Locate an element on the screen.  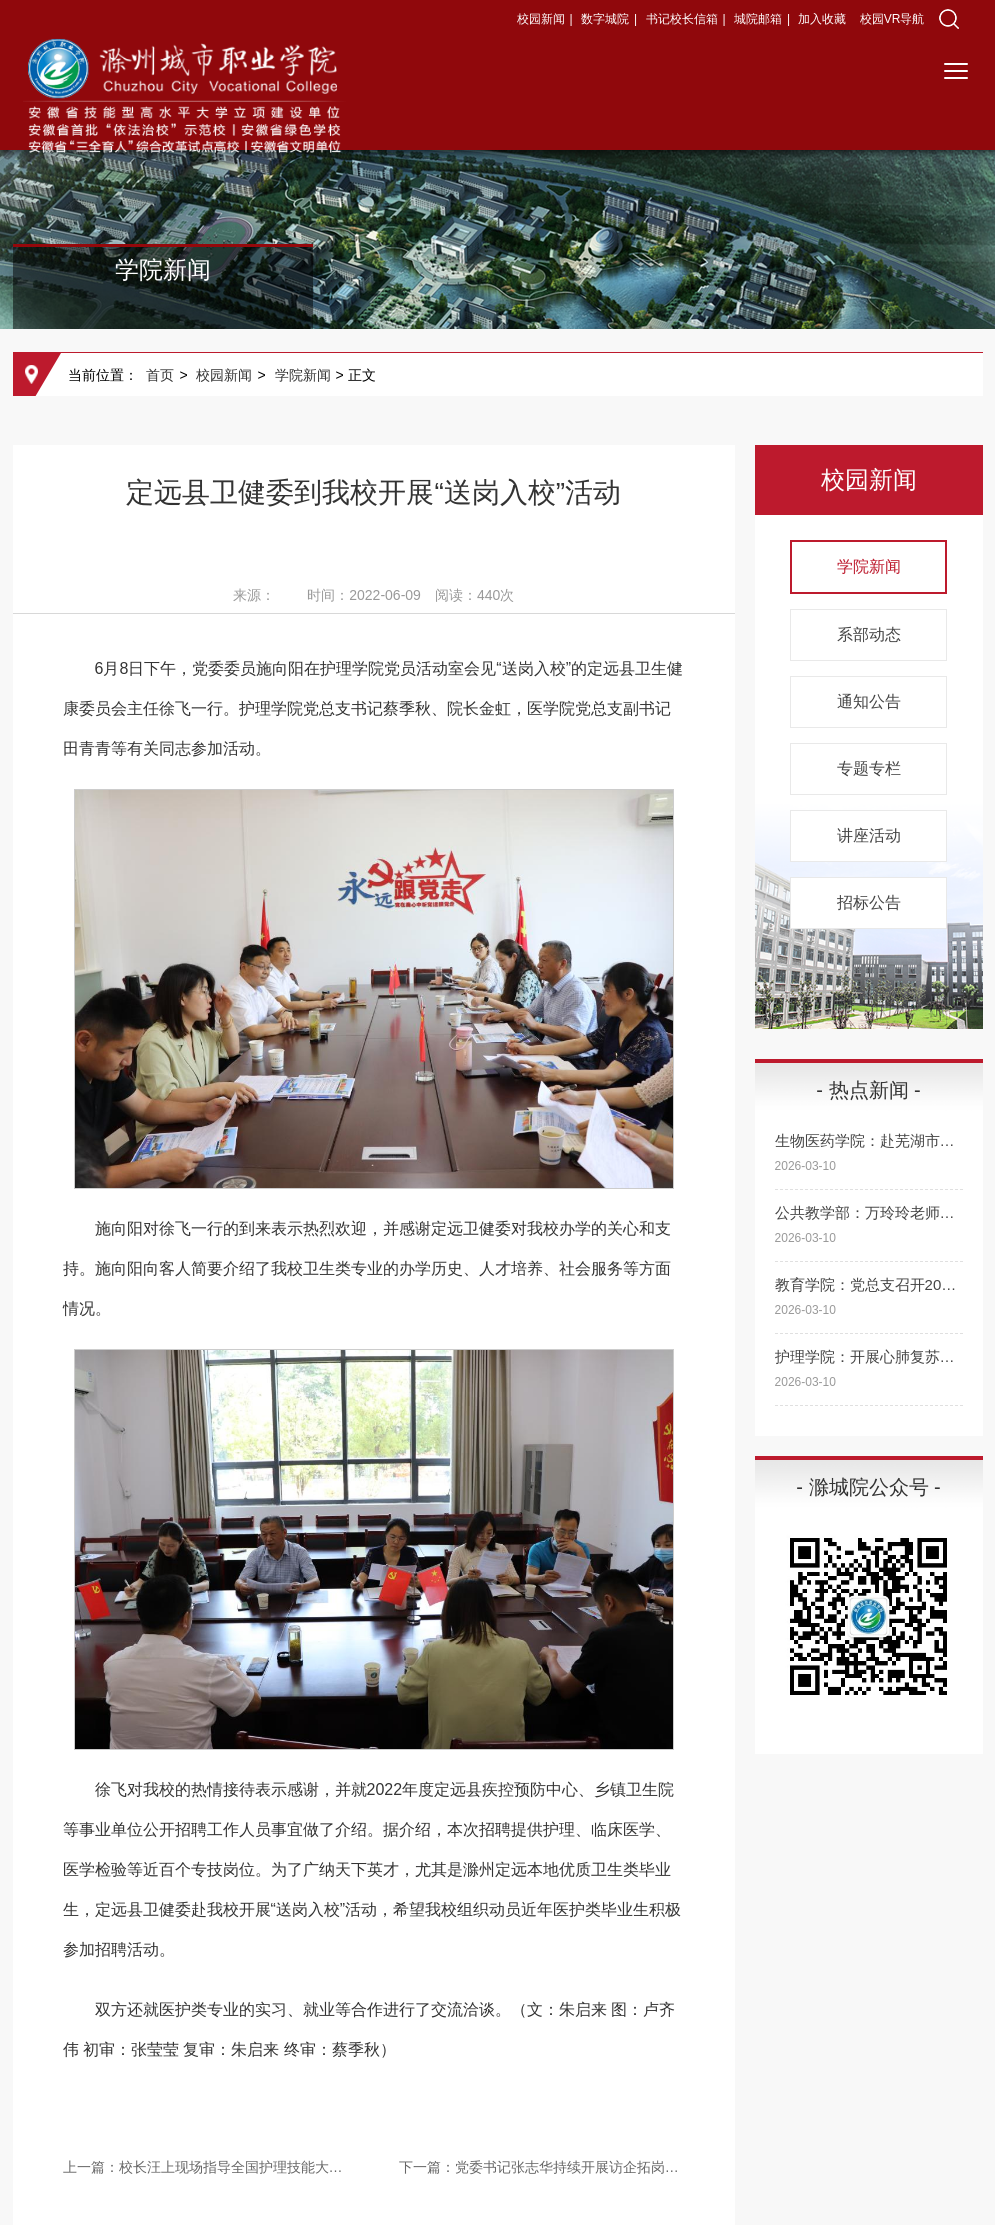
加入收藏 is located at coordinates (823, 19).